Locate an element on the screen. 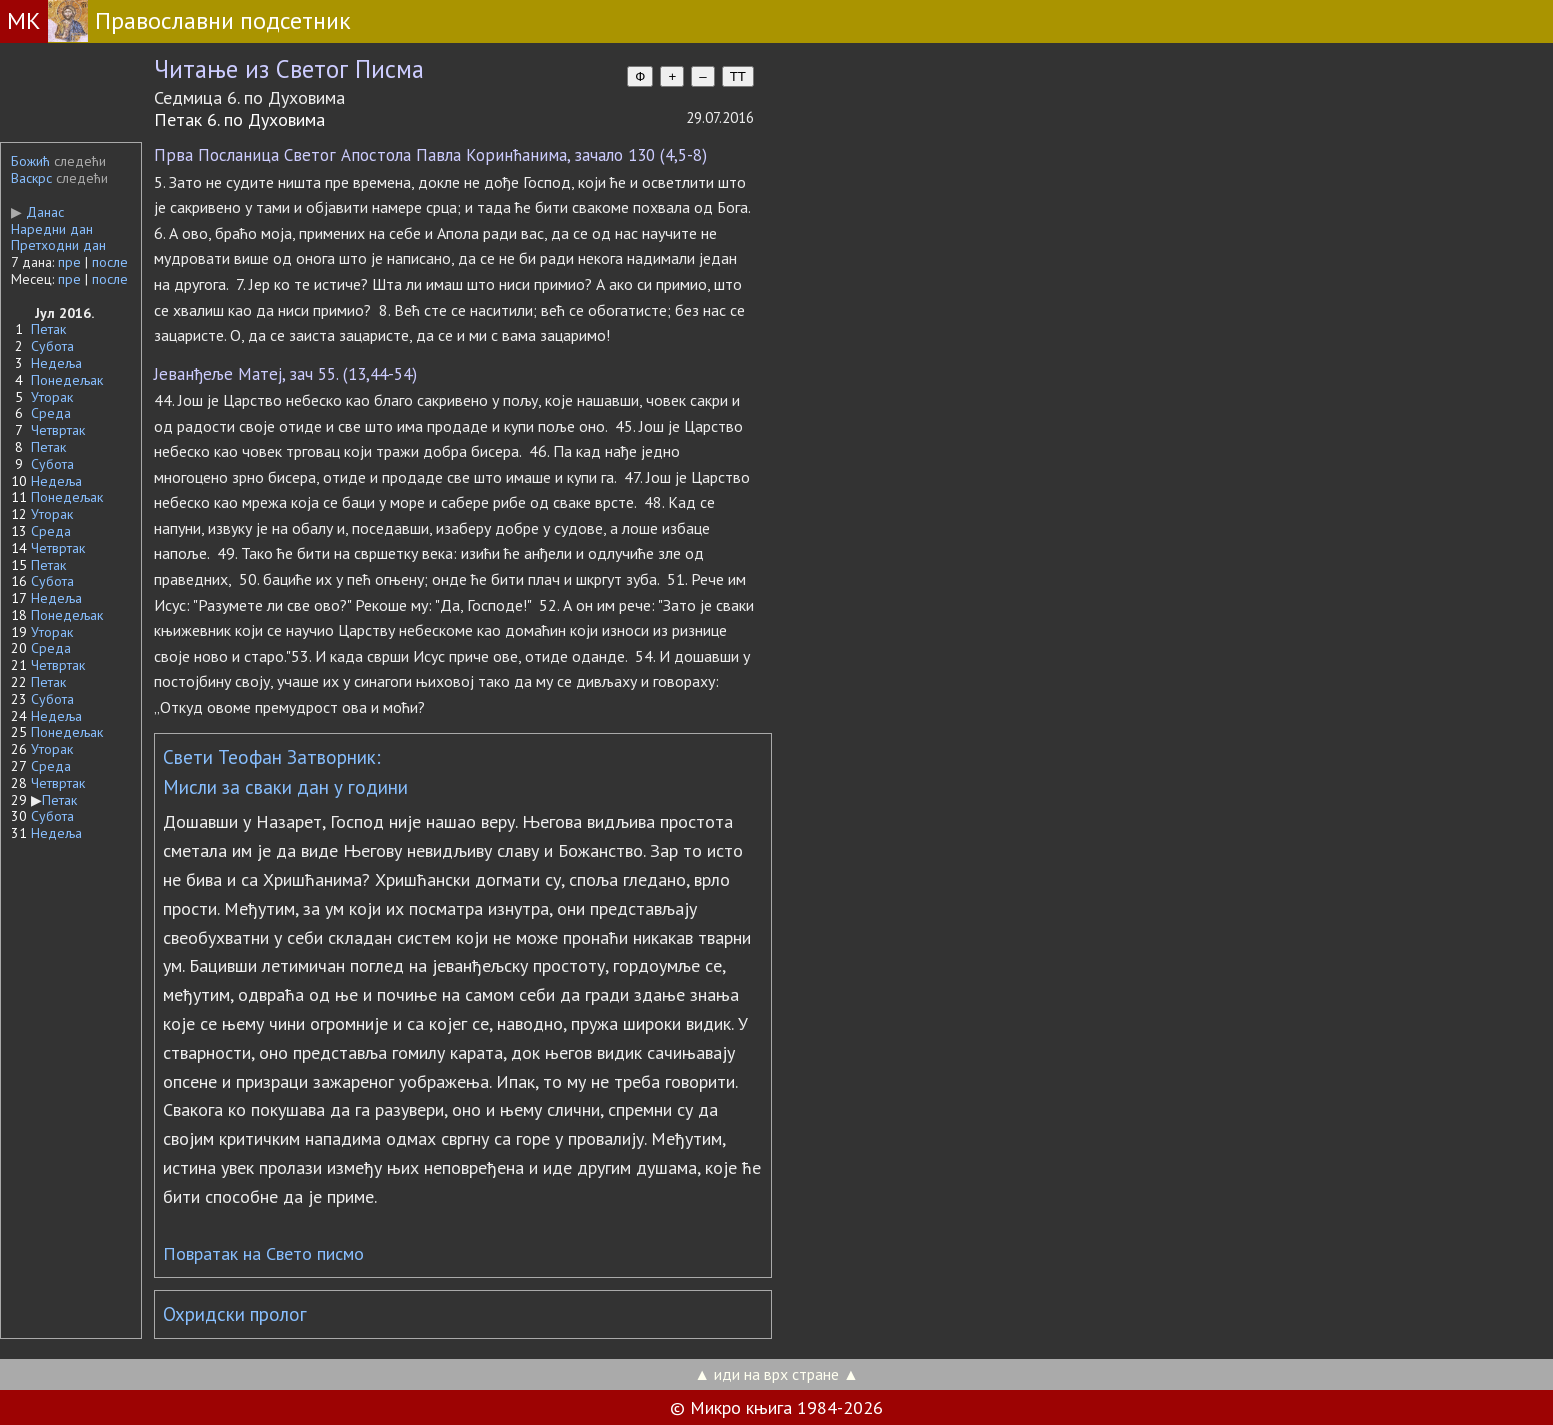 This screenshot has width=1553, height=1425. Петак is located at coordinates (48, 329).